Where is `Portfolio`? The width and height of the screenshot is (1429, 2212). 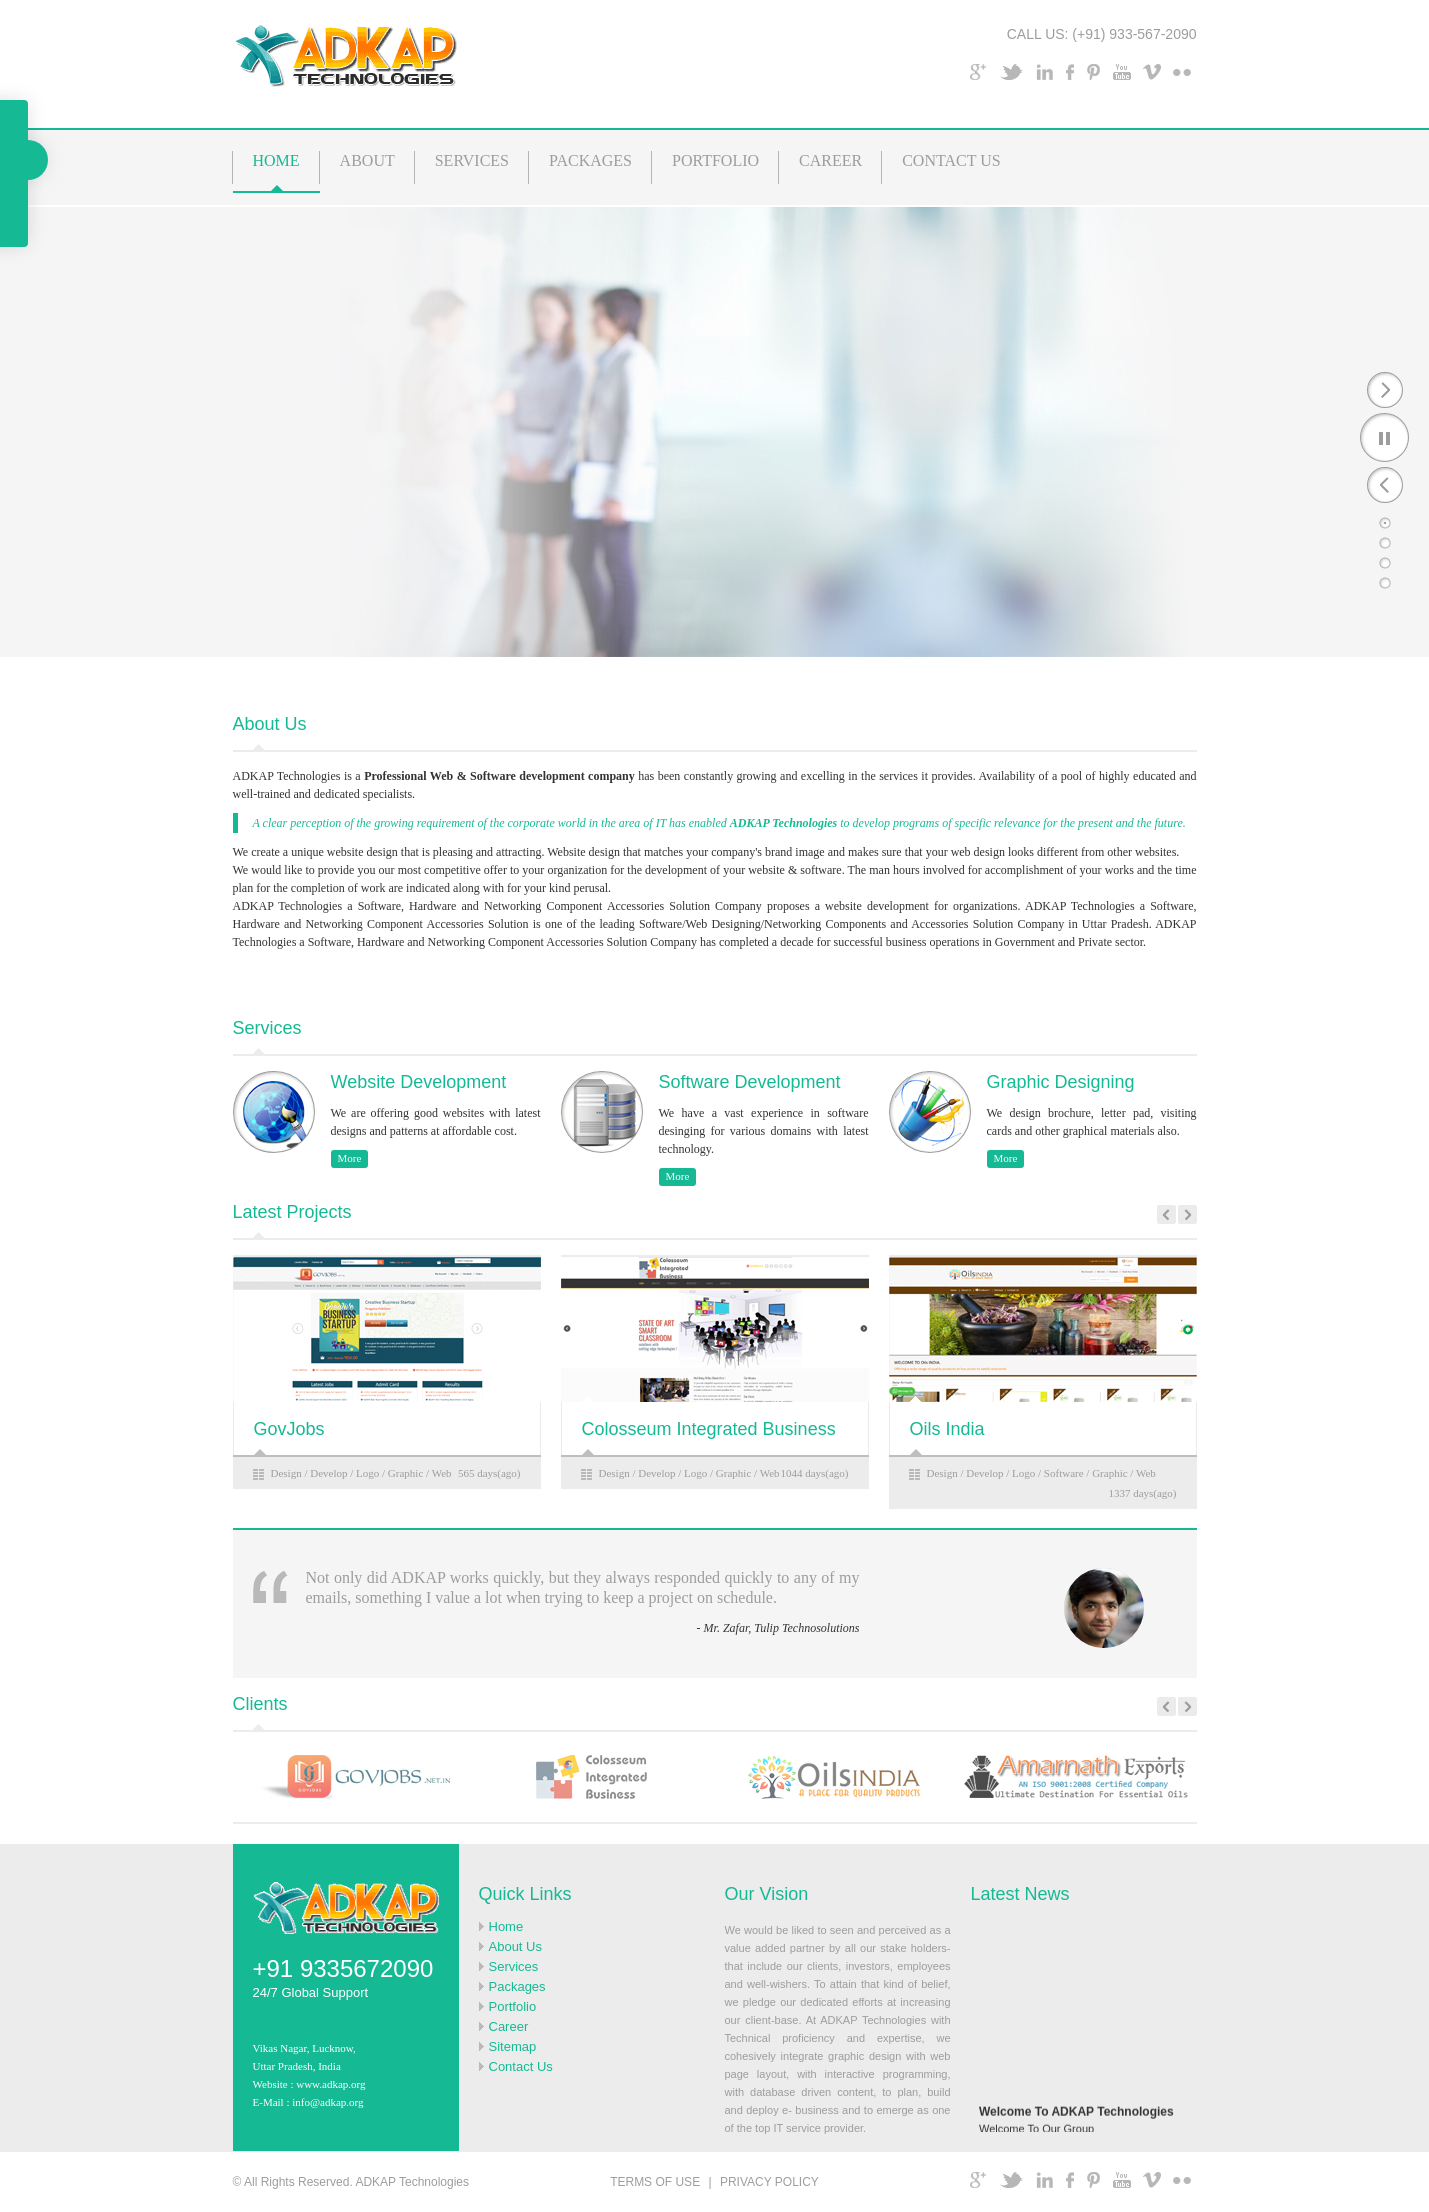
Portfolio is located at coordinates (513, 2006).